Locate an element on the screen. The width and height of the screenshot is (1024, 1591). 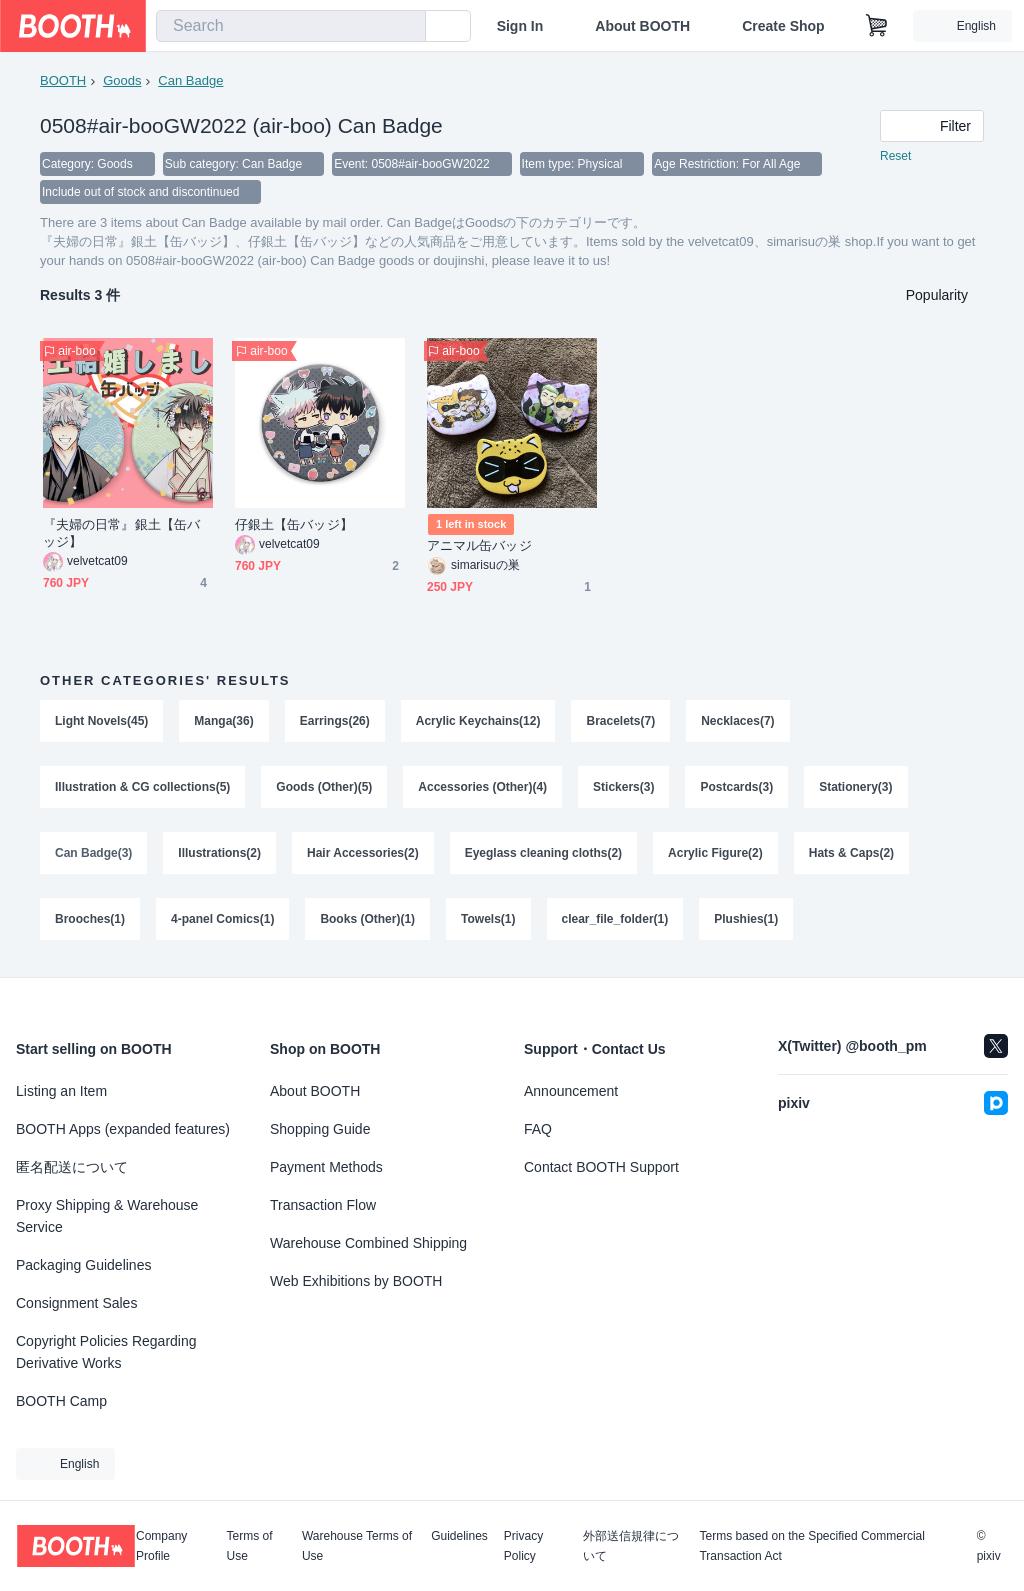
Terms of Use is located at coordinates (250, 1546).